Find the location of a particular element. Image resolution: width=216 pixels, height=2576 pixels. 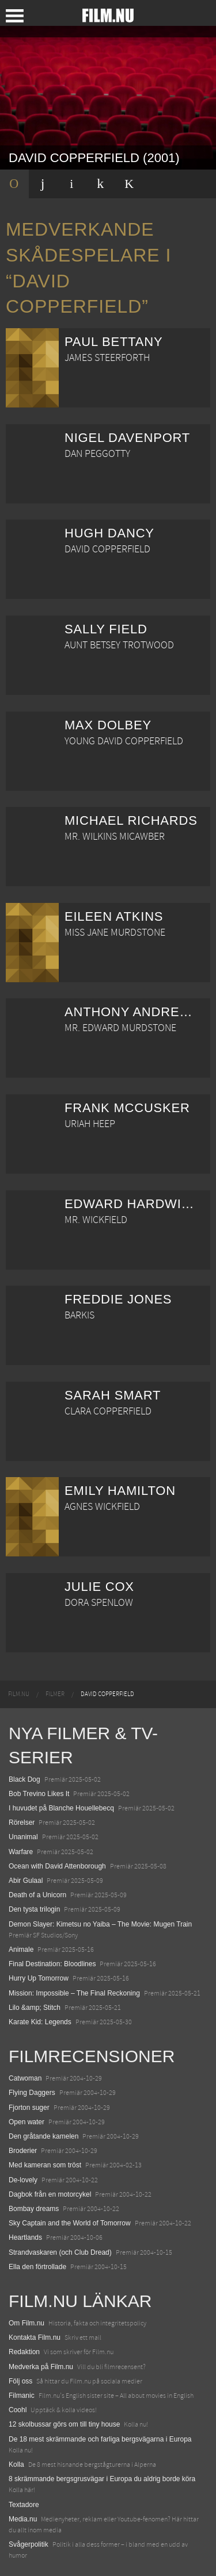

Mission: Impossible – The Final Reckoning is located at coordinates (74, 1993).